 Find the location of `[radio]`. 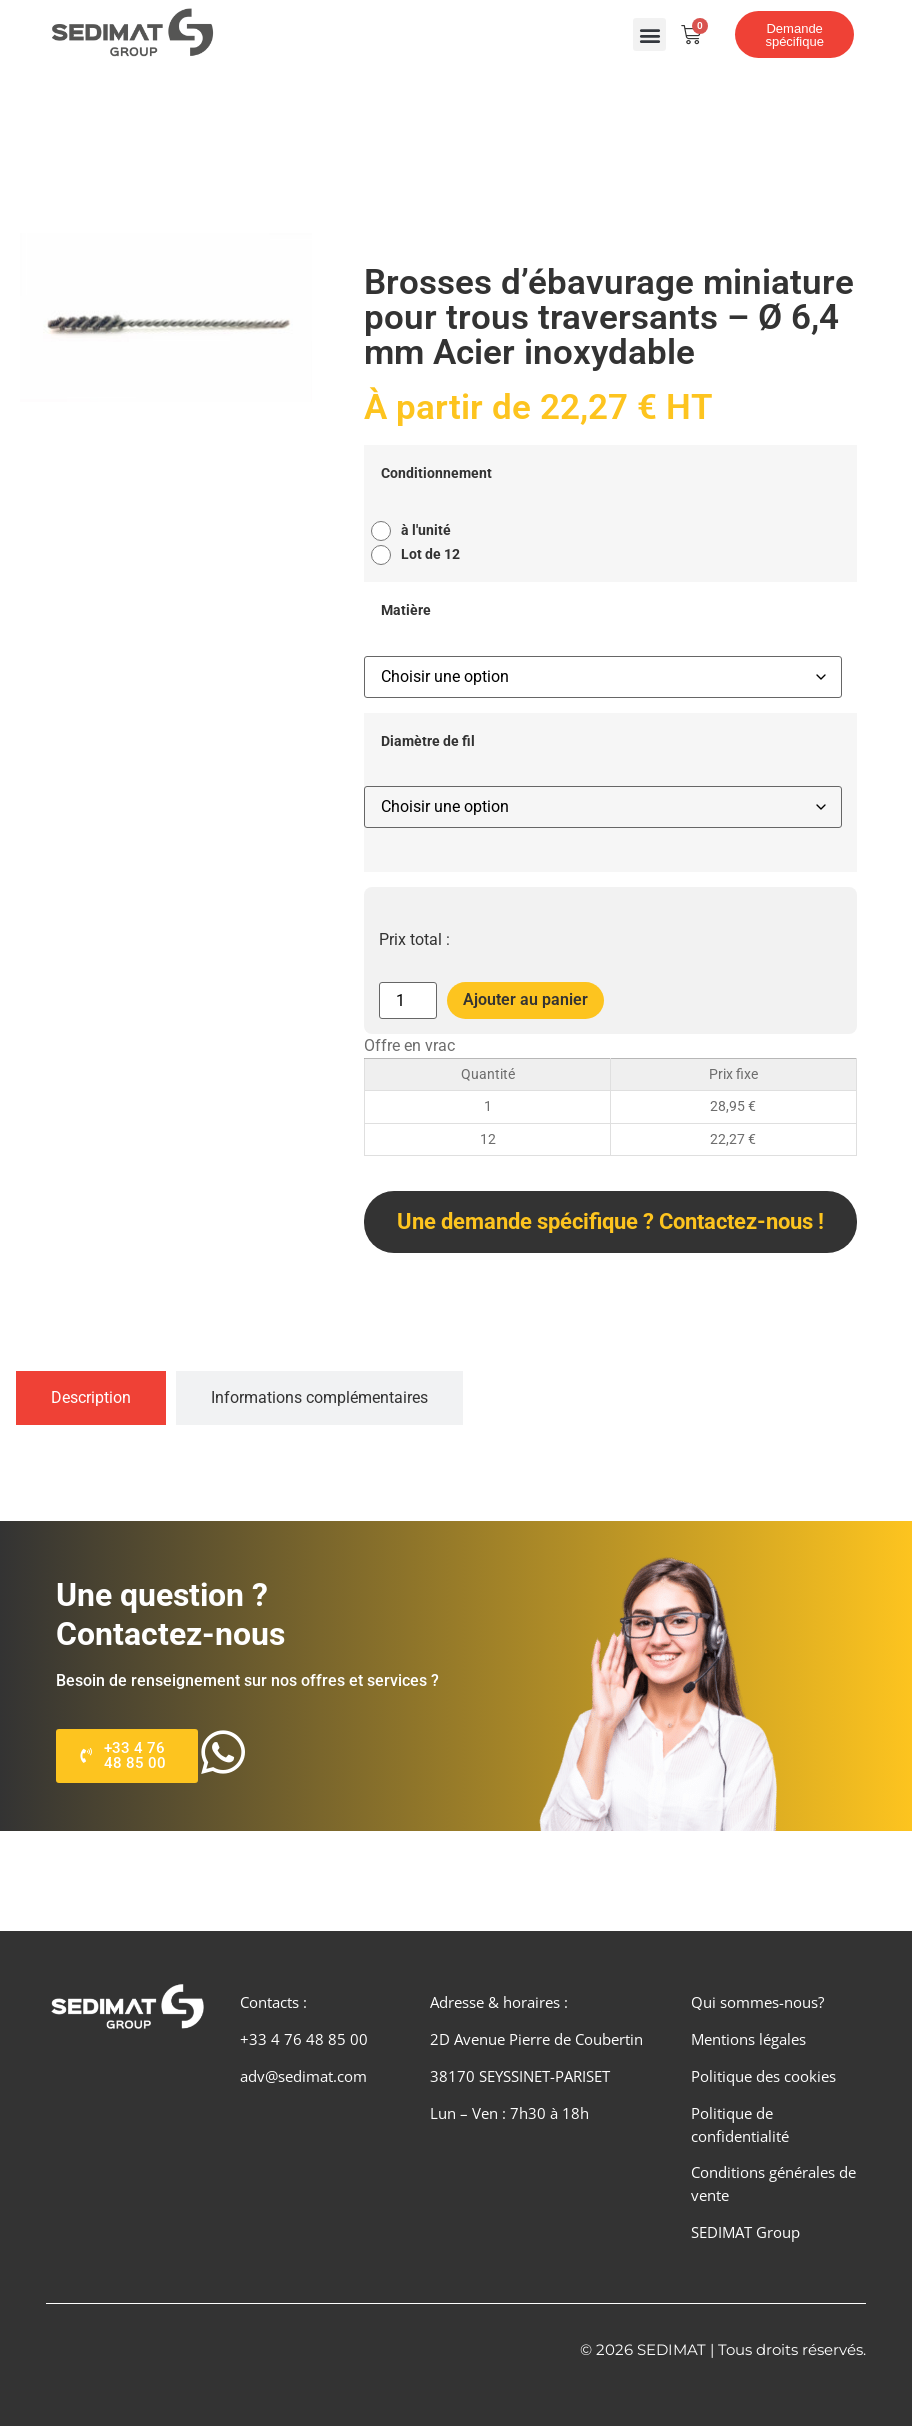

[radio] is located at coordinates (416, 531).